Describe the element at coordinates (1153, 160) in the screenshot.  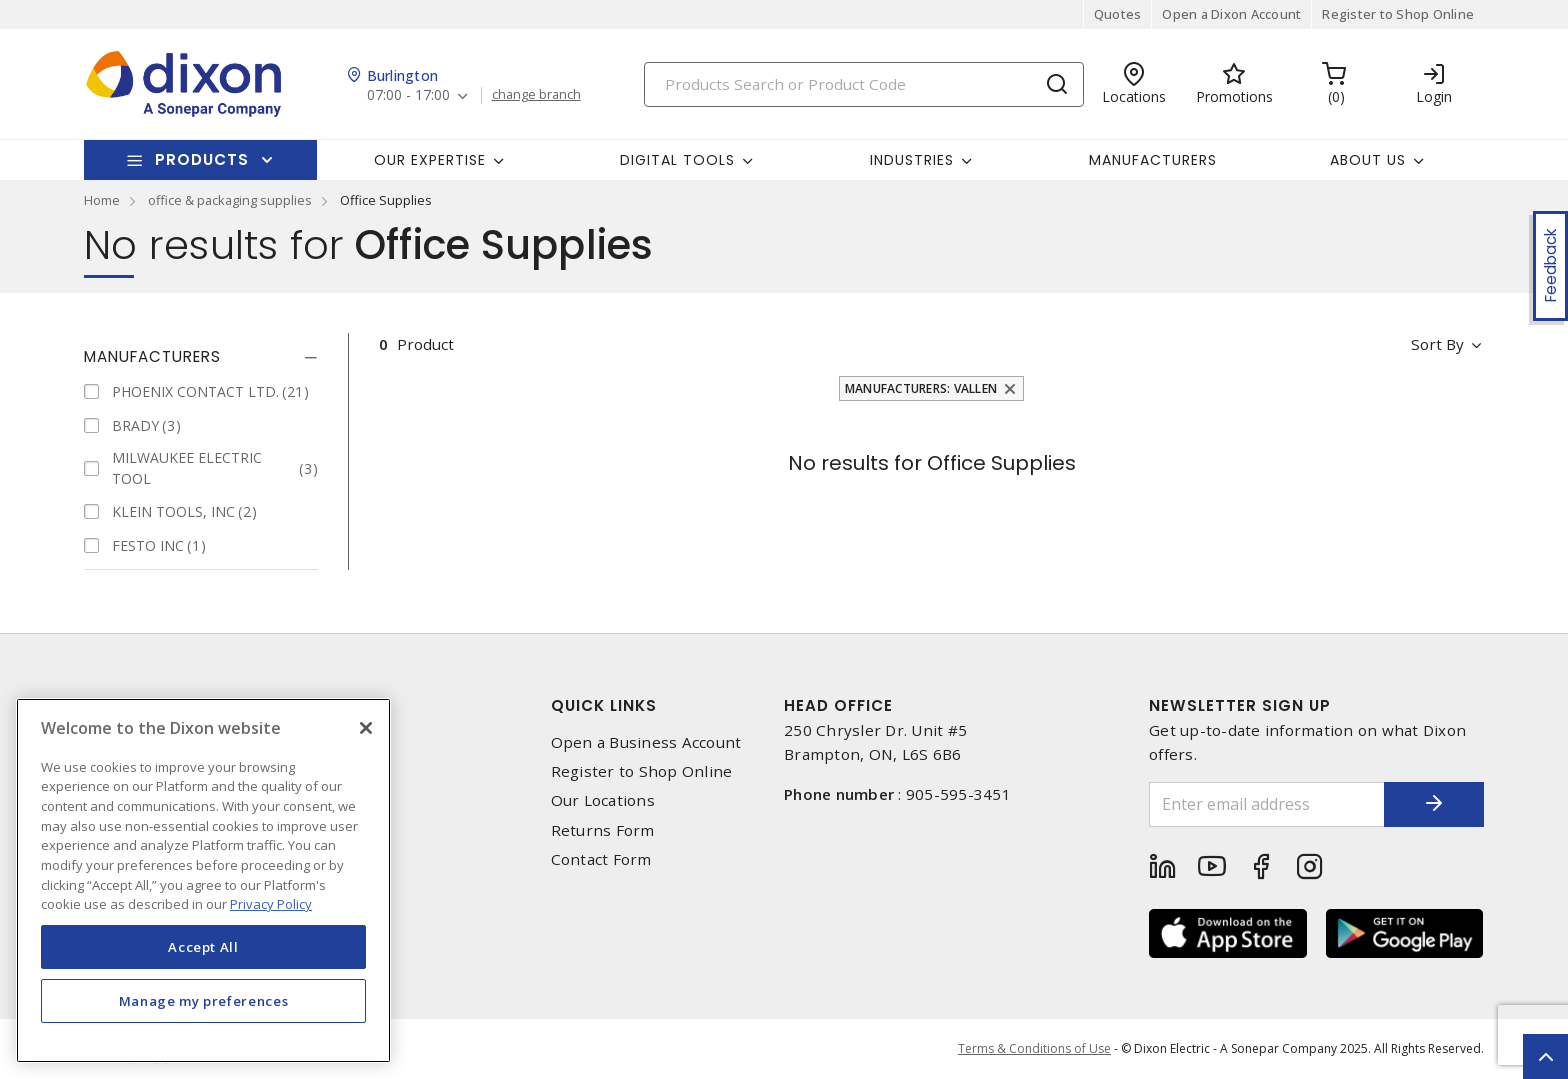
I see `Manufacturers` at that location.